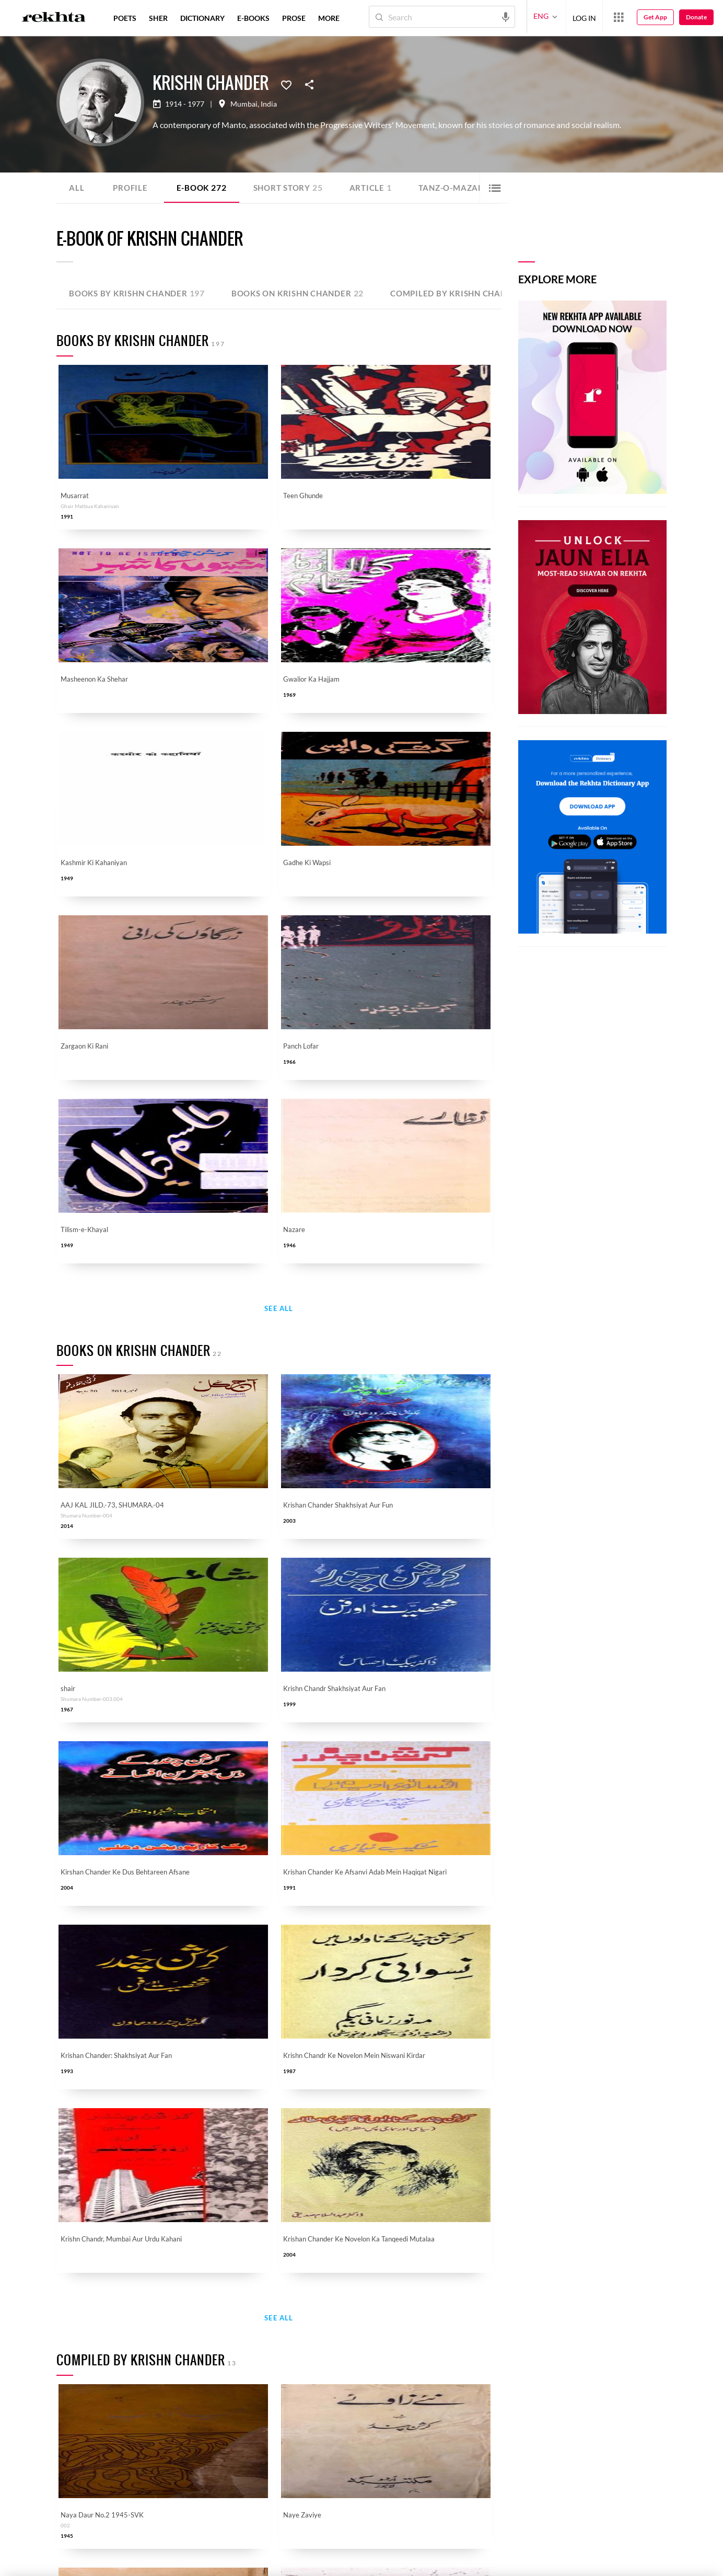 This screenshot has width=723, height=2576. Describe the element at coordinates (696, 17) in the screenshot. I see `Donate` at that location.